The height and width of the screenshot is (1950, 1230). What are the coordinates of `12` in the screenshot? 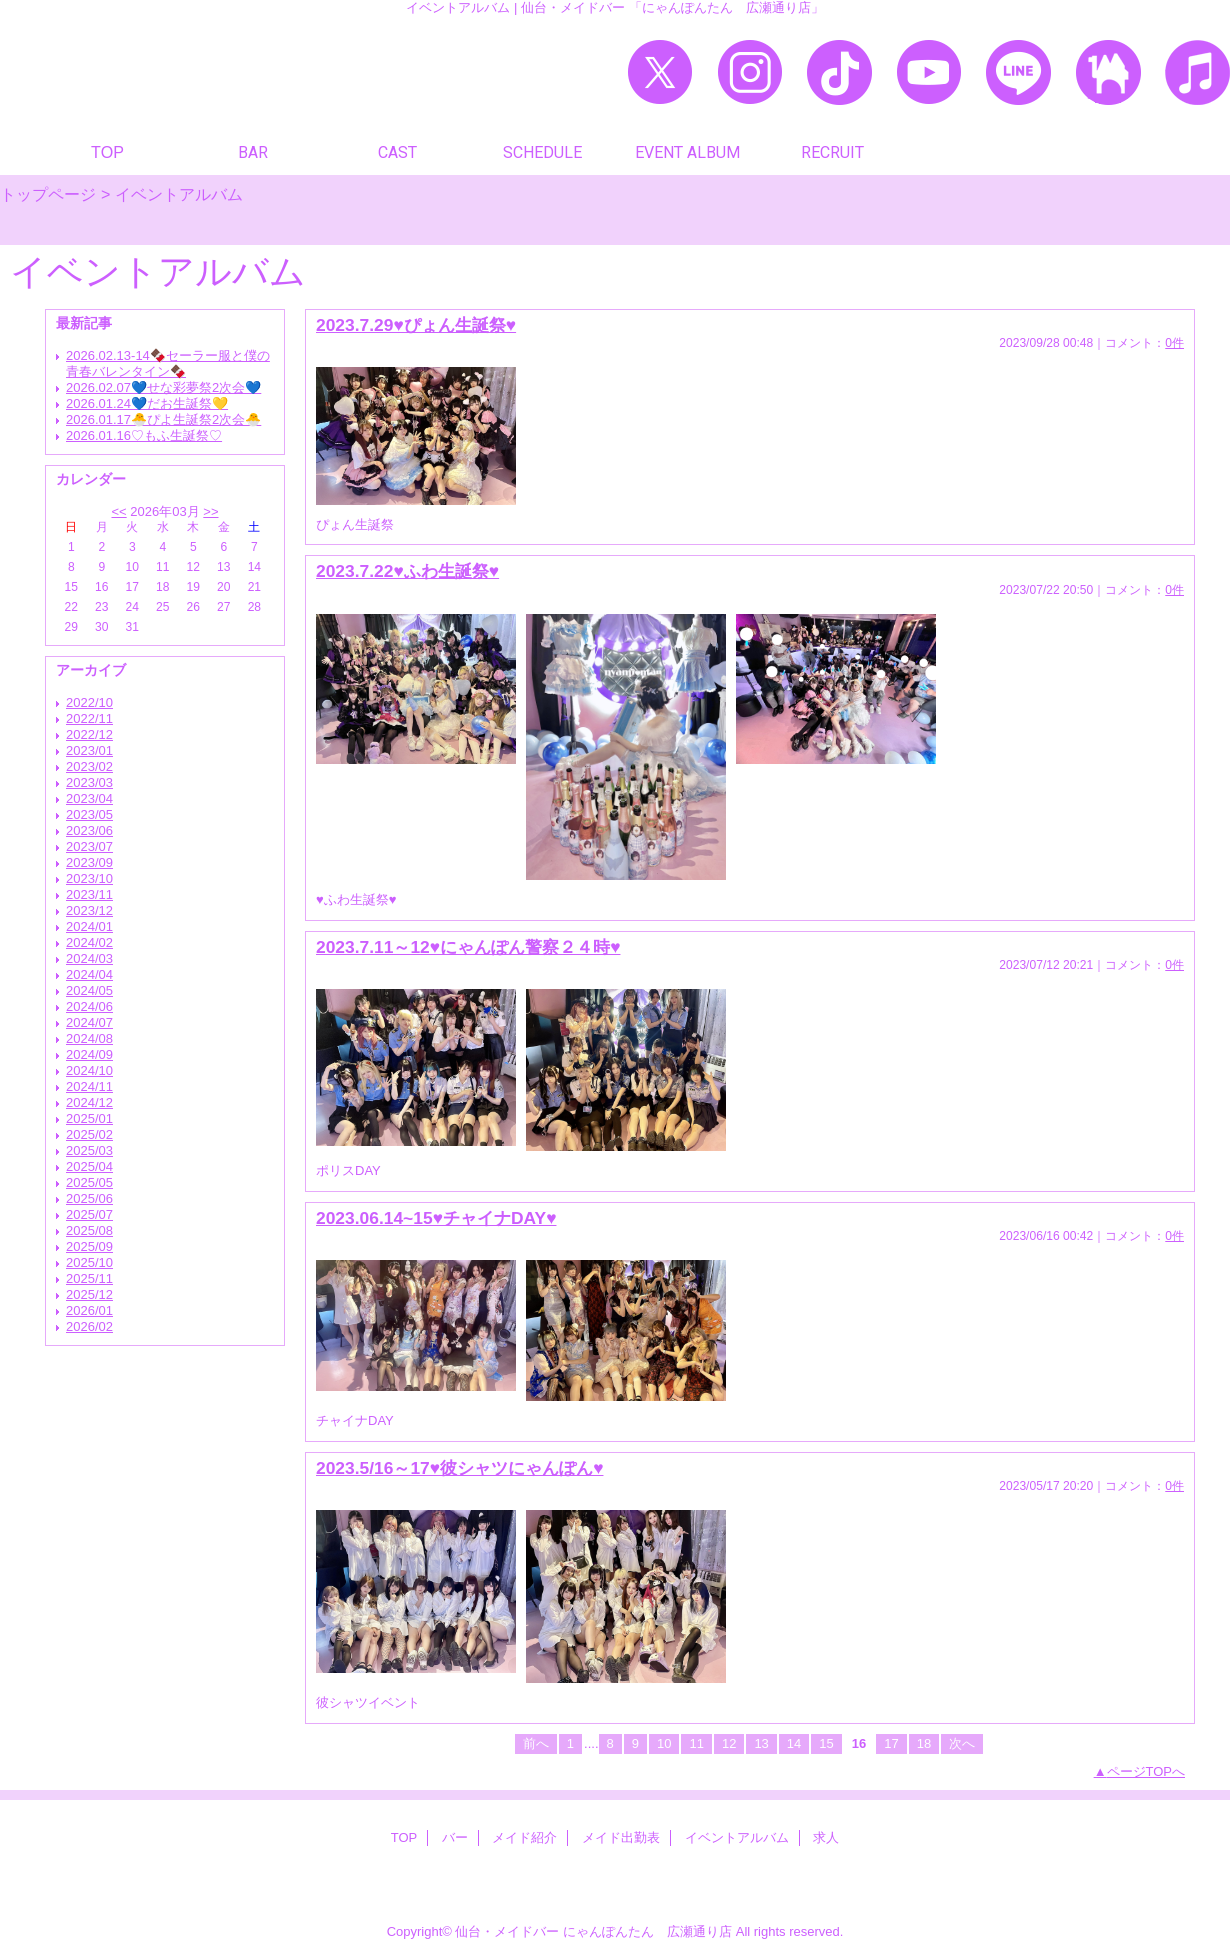 It's located at (729, 1743).